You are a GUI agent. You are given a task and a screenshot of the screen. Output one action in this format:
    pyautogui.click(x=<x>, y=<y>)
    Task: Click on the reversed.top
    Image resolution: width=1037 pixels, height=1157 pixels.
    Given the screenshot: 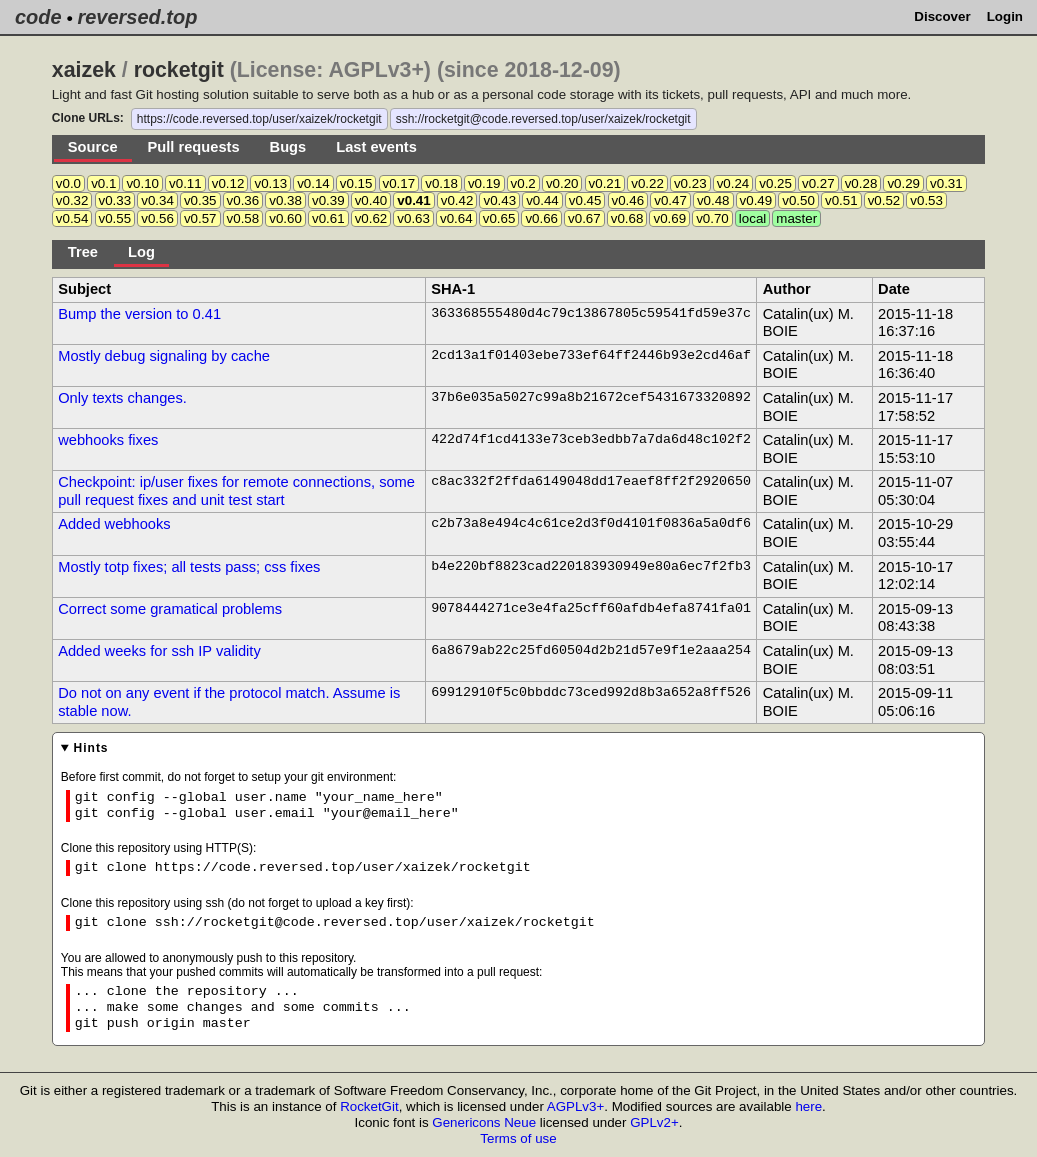 What is the action you would take?
    pyautogui.click(x=137, y=17)
    